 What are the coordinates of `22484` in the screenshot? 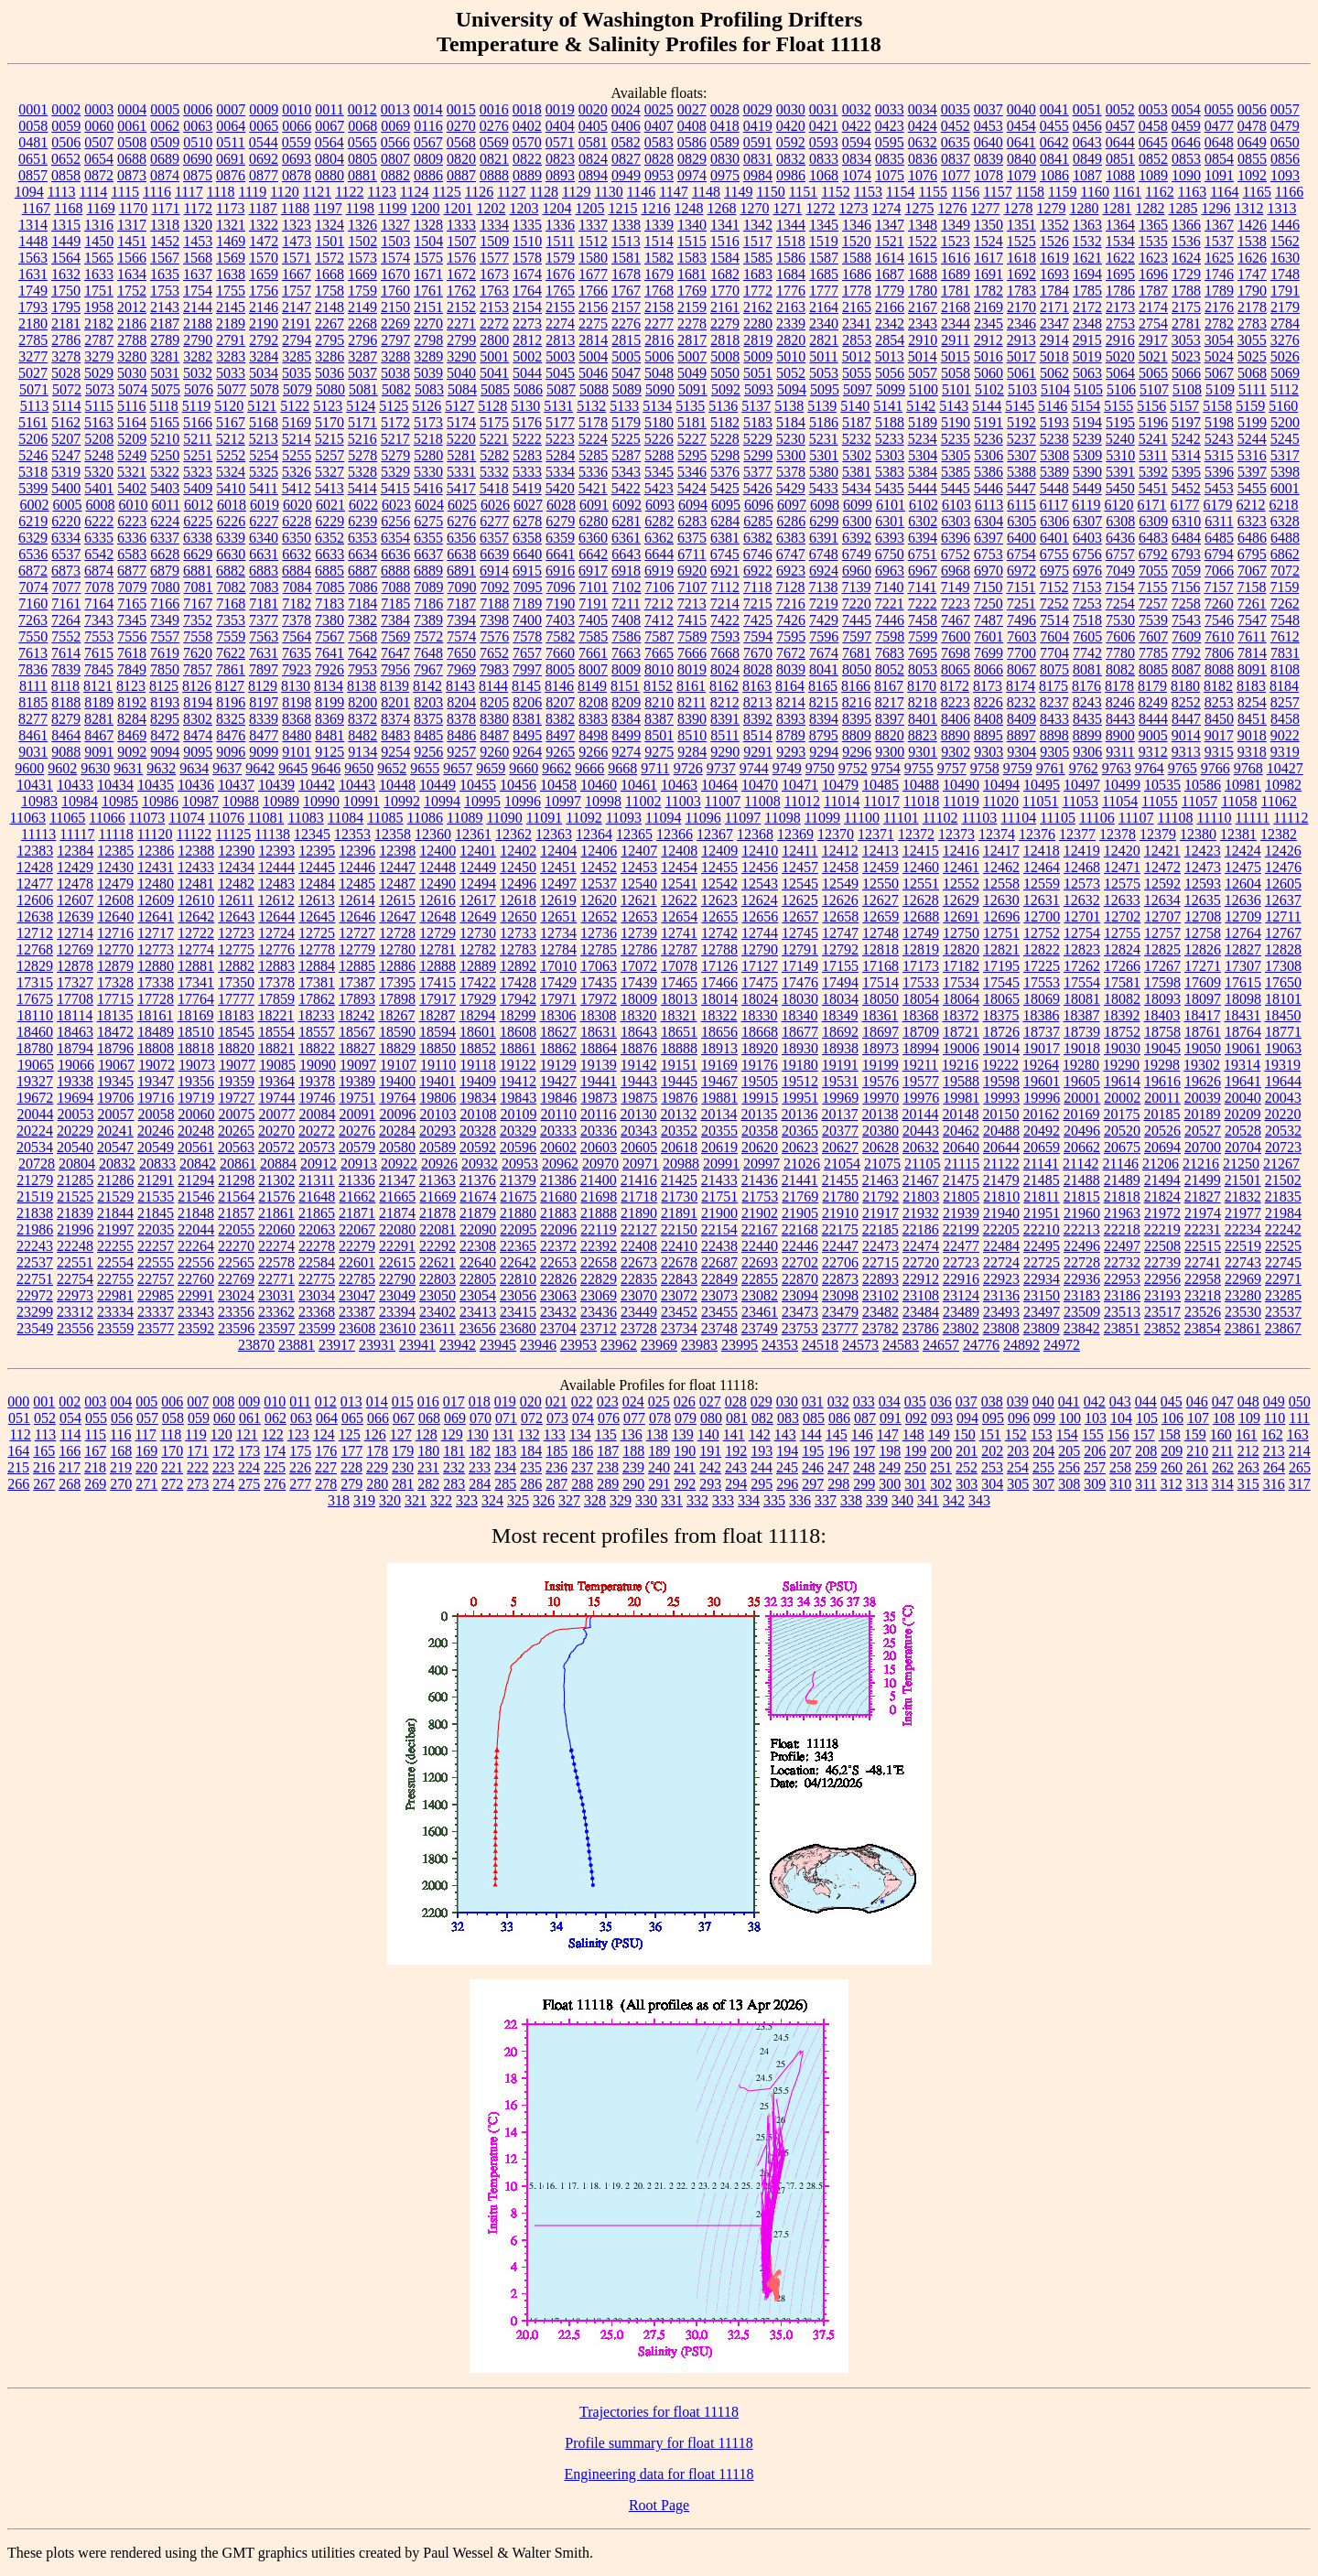 It's located at (1001, 1246).